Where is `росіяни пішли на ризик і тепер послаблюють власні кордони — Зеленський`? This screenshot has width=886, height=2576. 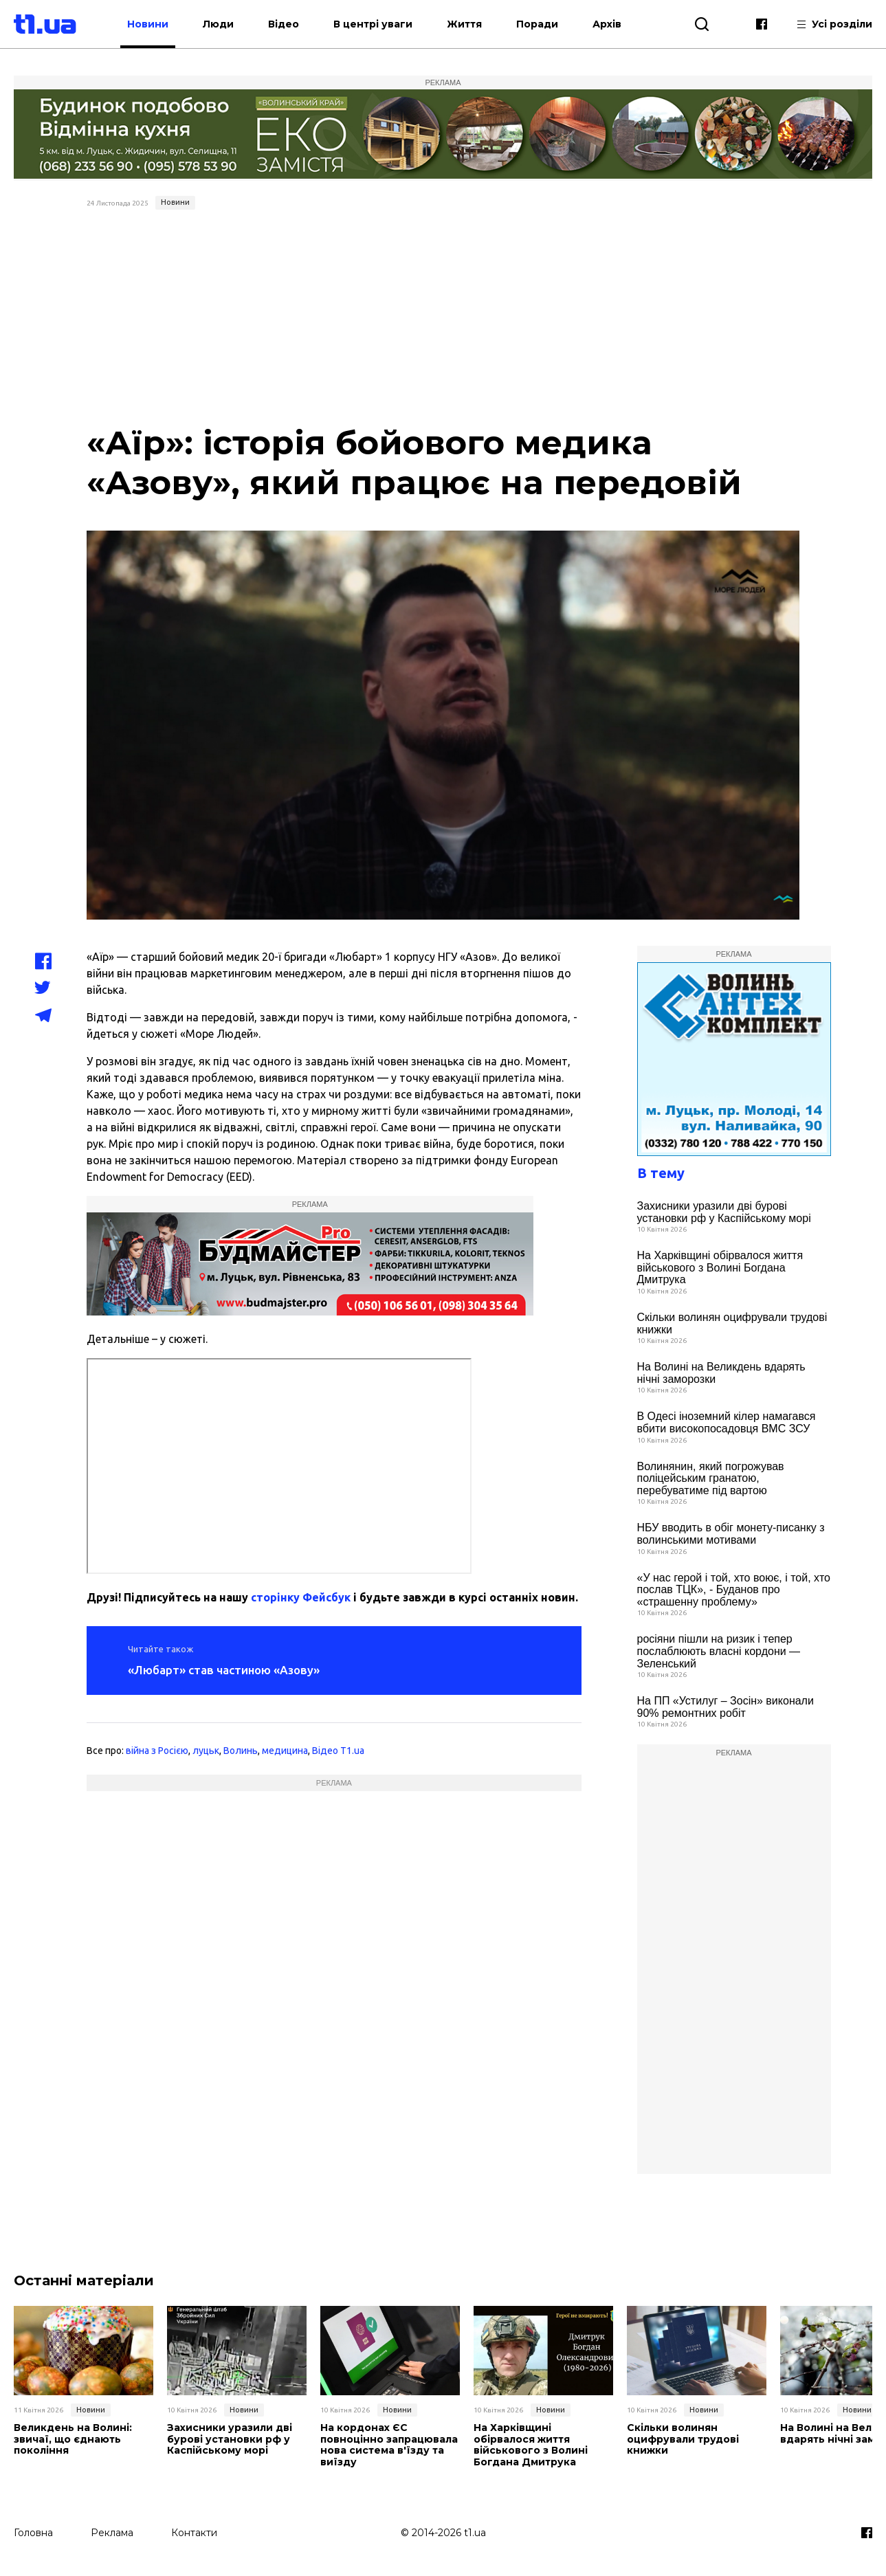
росіяни пішли на ризик і тепер послаблюють власні кордони — Зеленський is located at coordinates (719, 1651).